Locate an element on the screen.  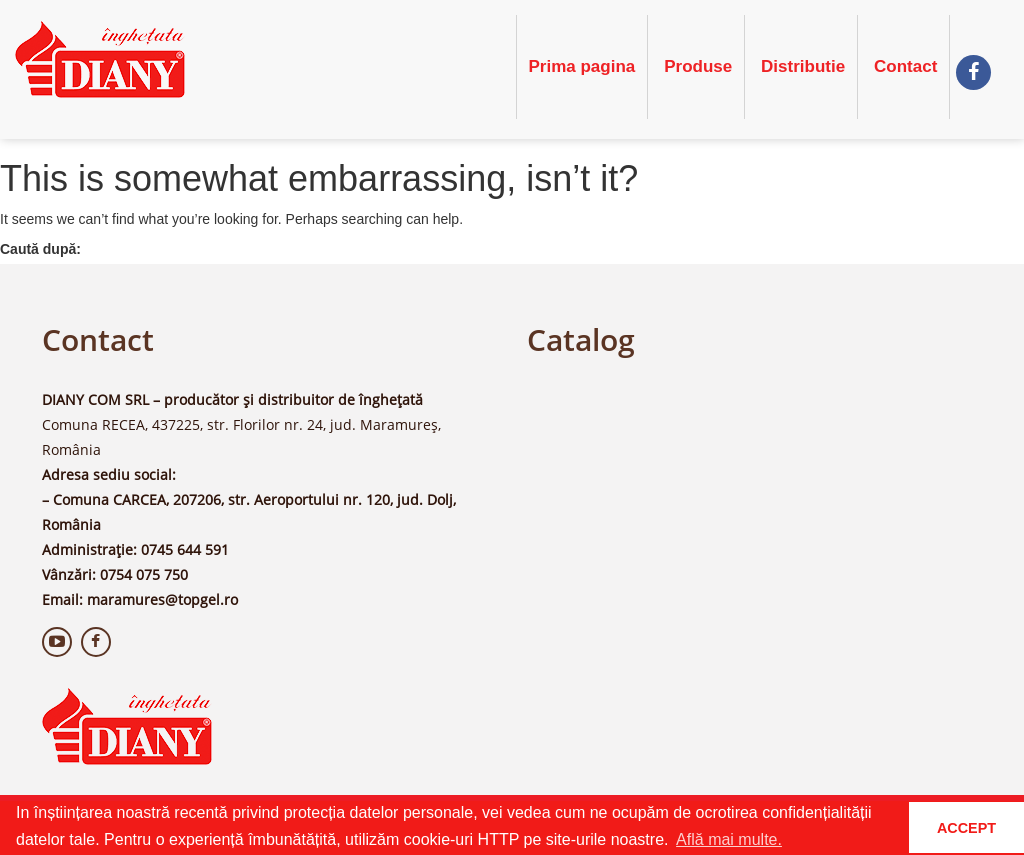
Contact is located at coordinates (905, 66).